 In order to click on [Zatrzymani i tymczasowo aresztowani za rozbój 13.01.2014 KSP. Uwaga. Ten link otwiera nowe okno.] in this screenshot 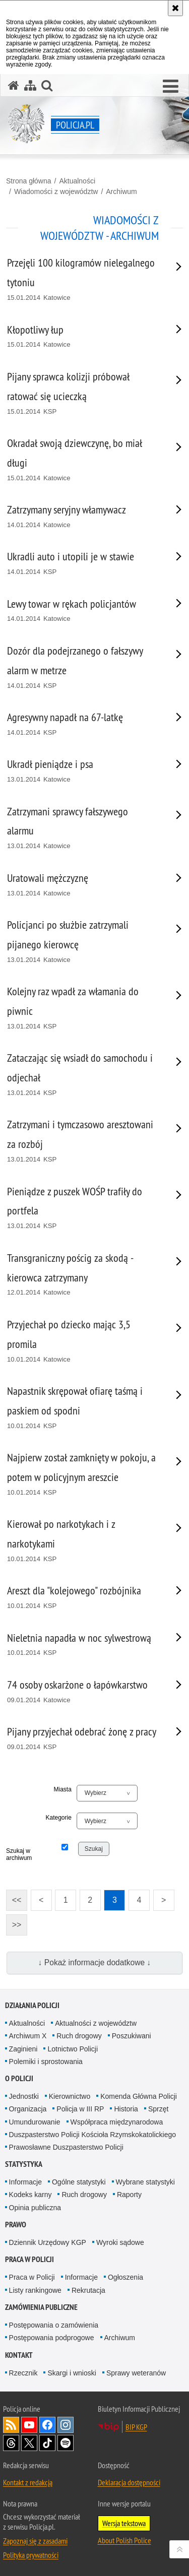, I will do `click(82, 1141)`.